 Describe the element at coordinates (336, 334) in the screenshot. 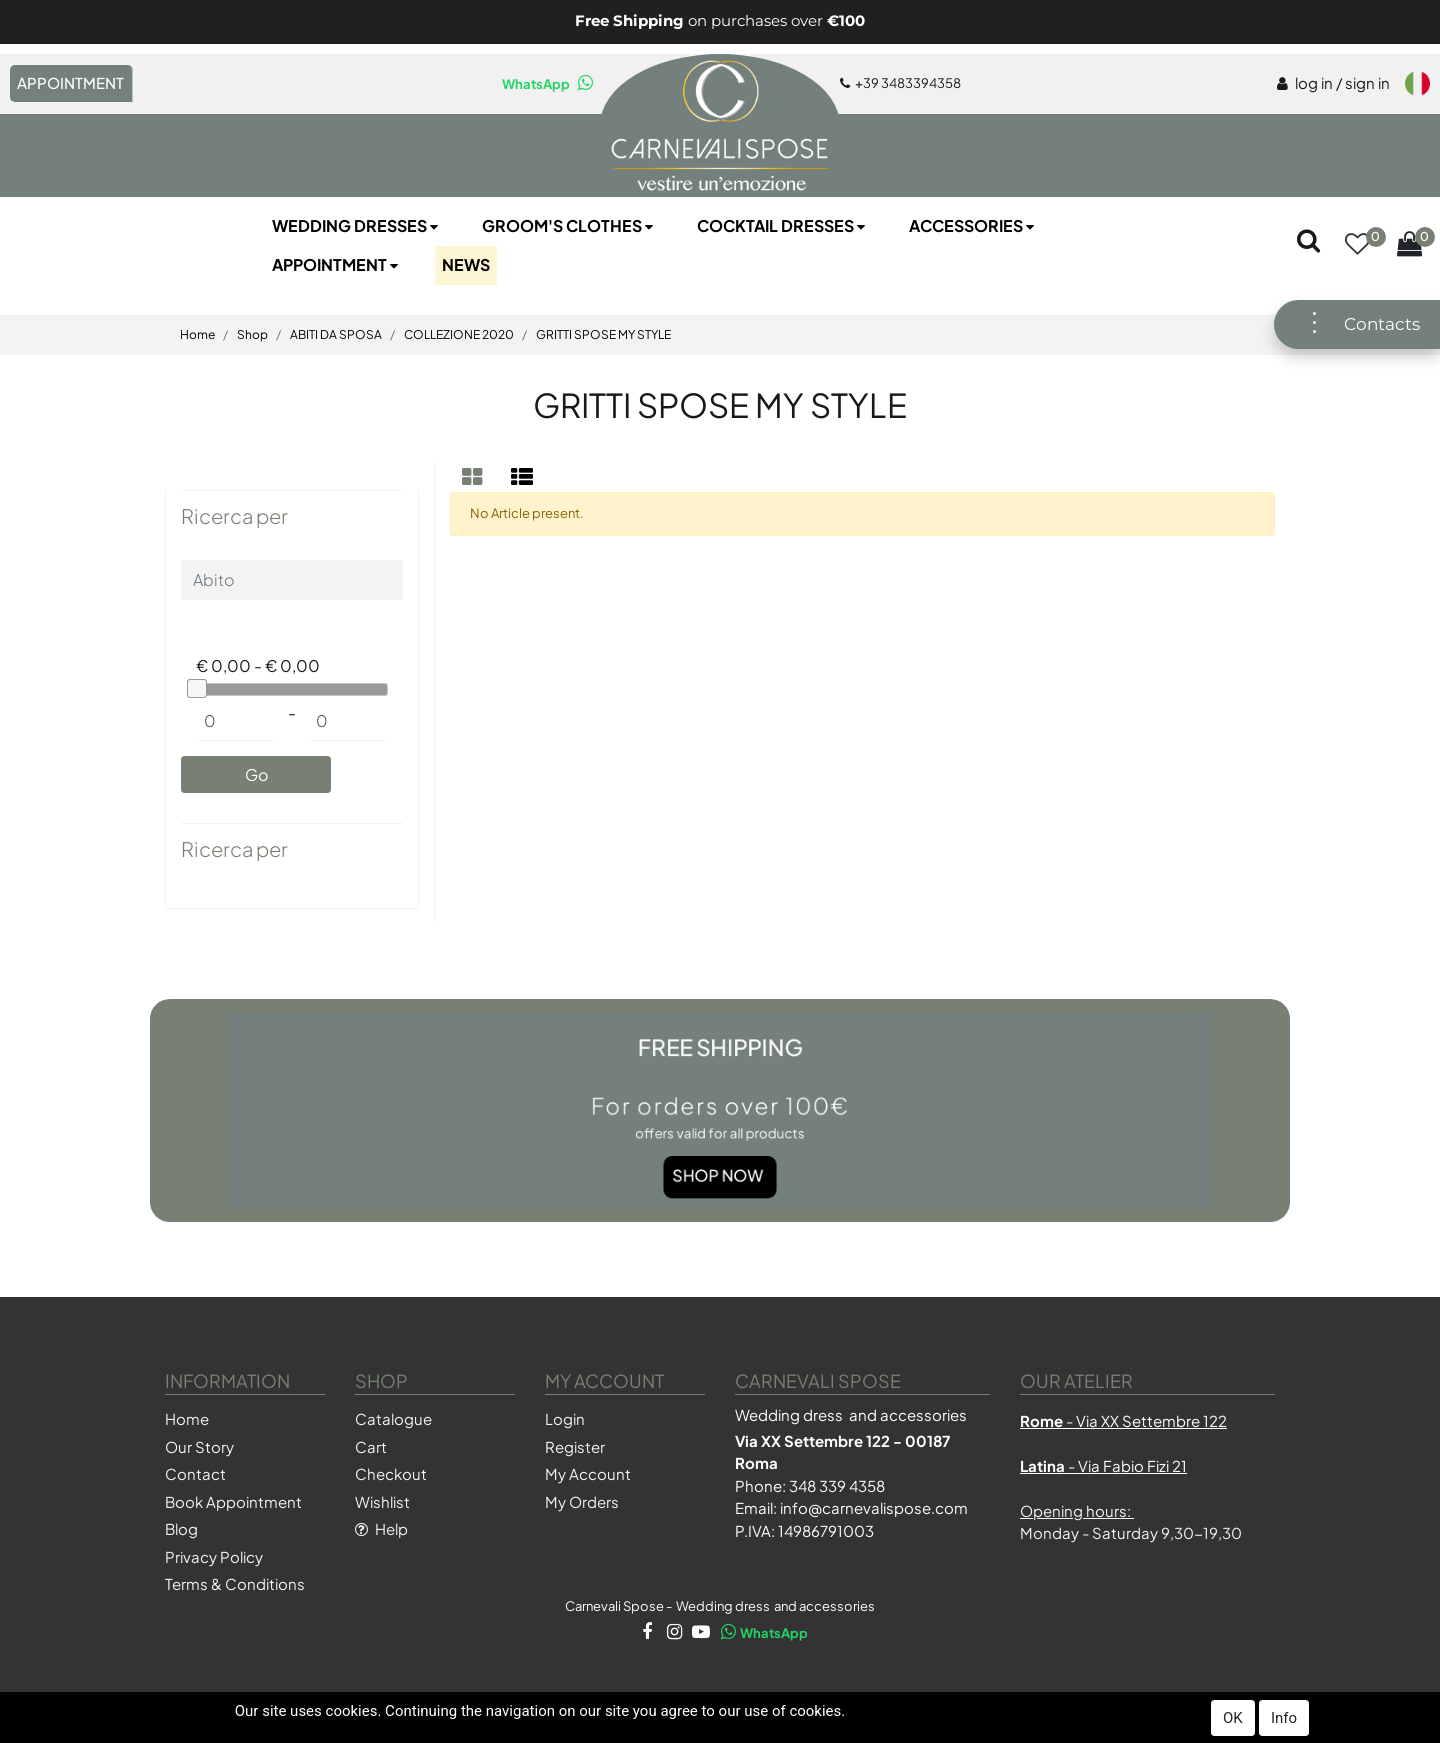

I see `ABITI DA SPOSA` at that location.